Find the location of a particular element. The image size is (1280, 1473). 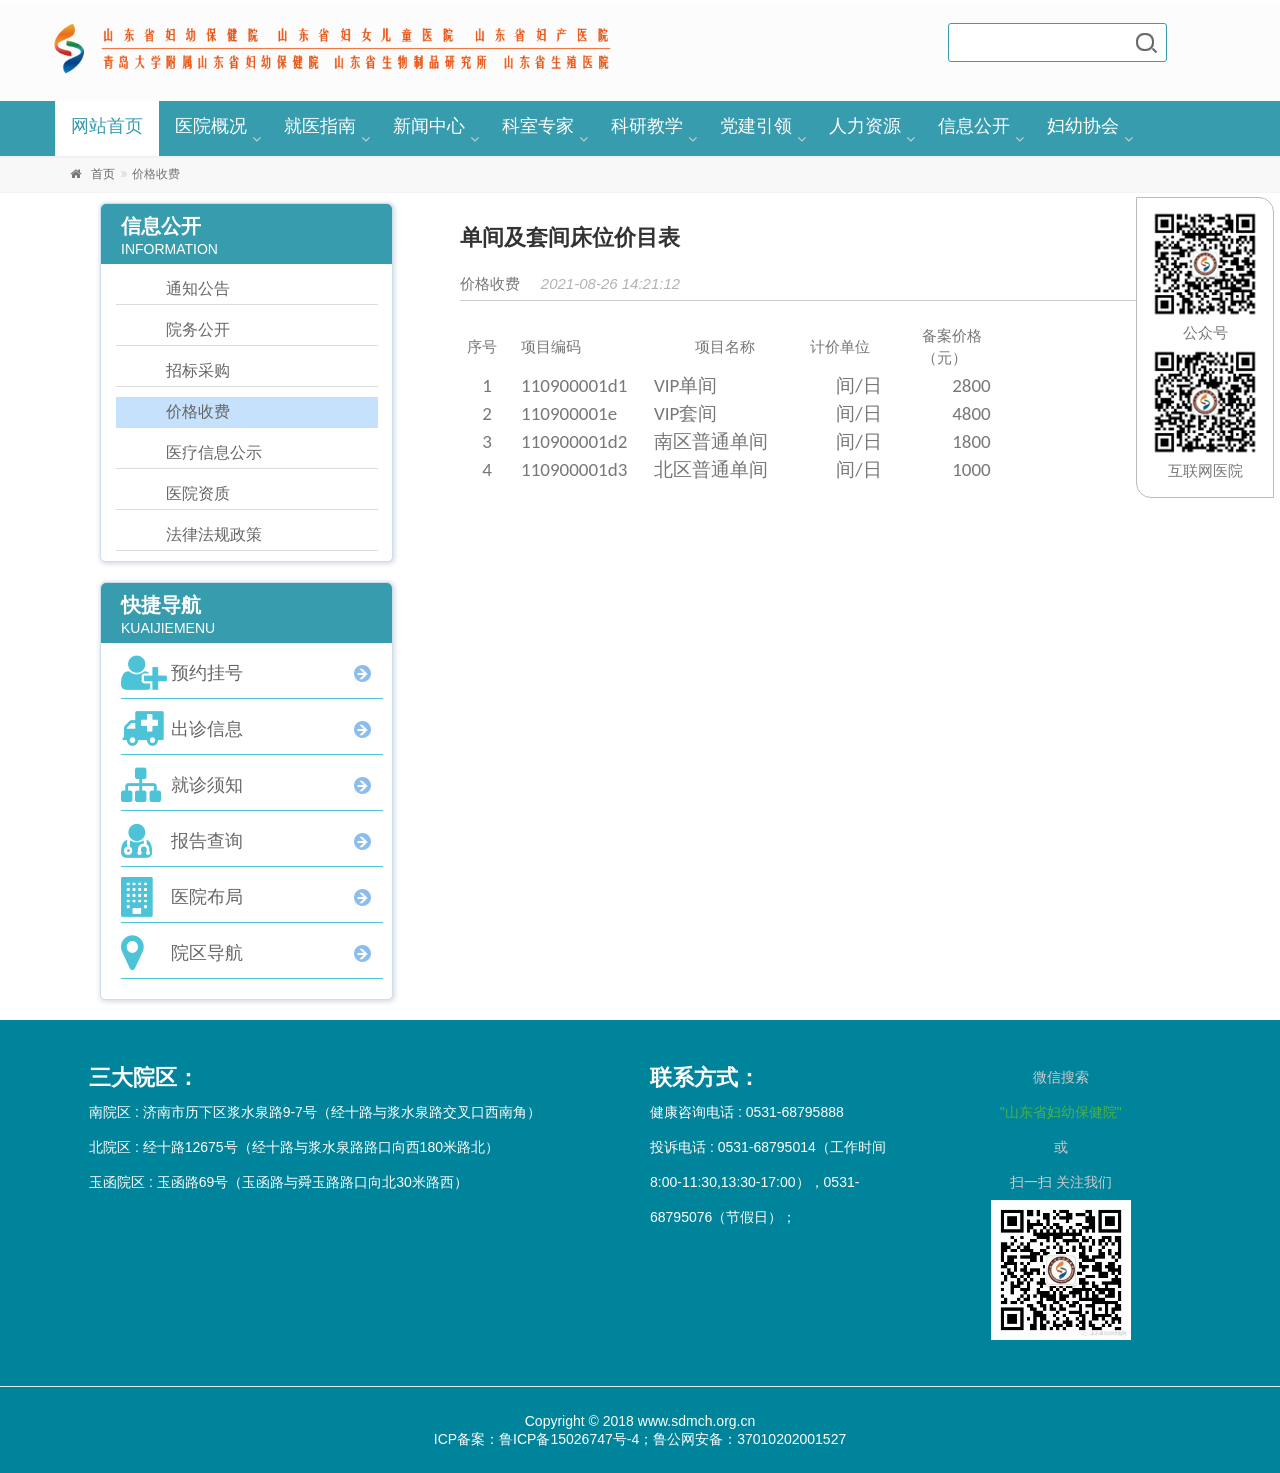

报告查询 is located at coordinates (207, 841).